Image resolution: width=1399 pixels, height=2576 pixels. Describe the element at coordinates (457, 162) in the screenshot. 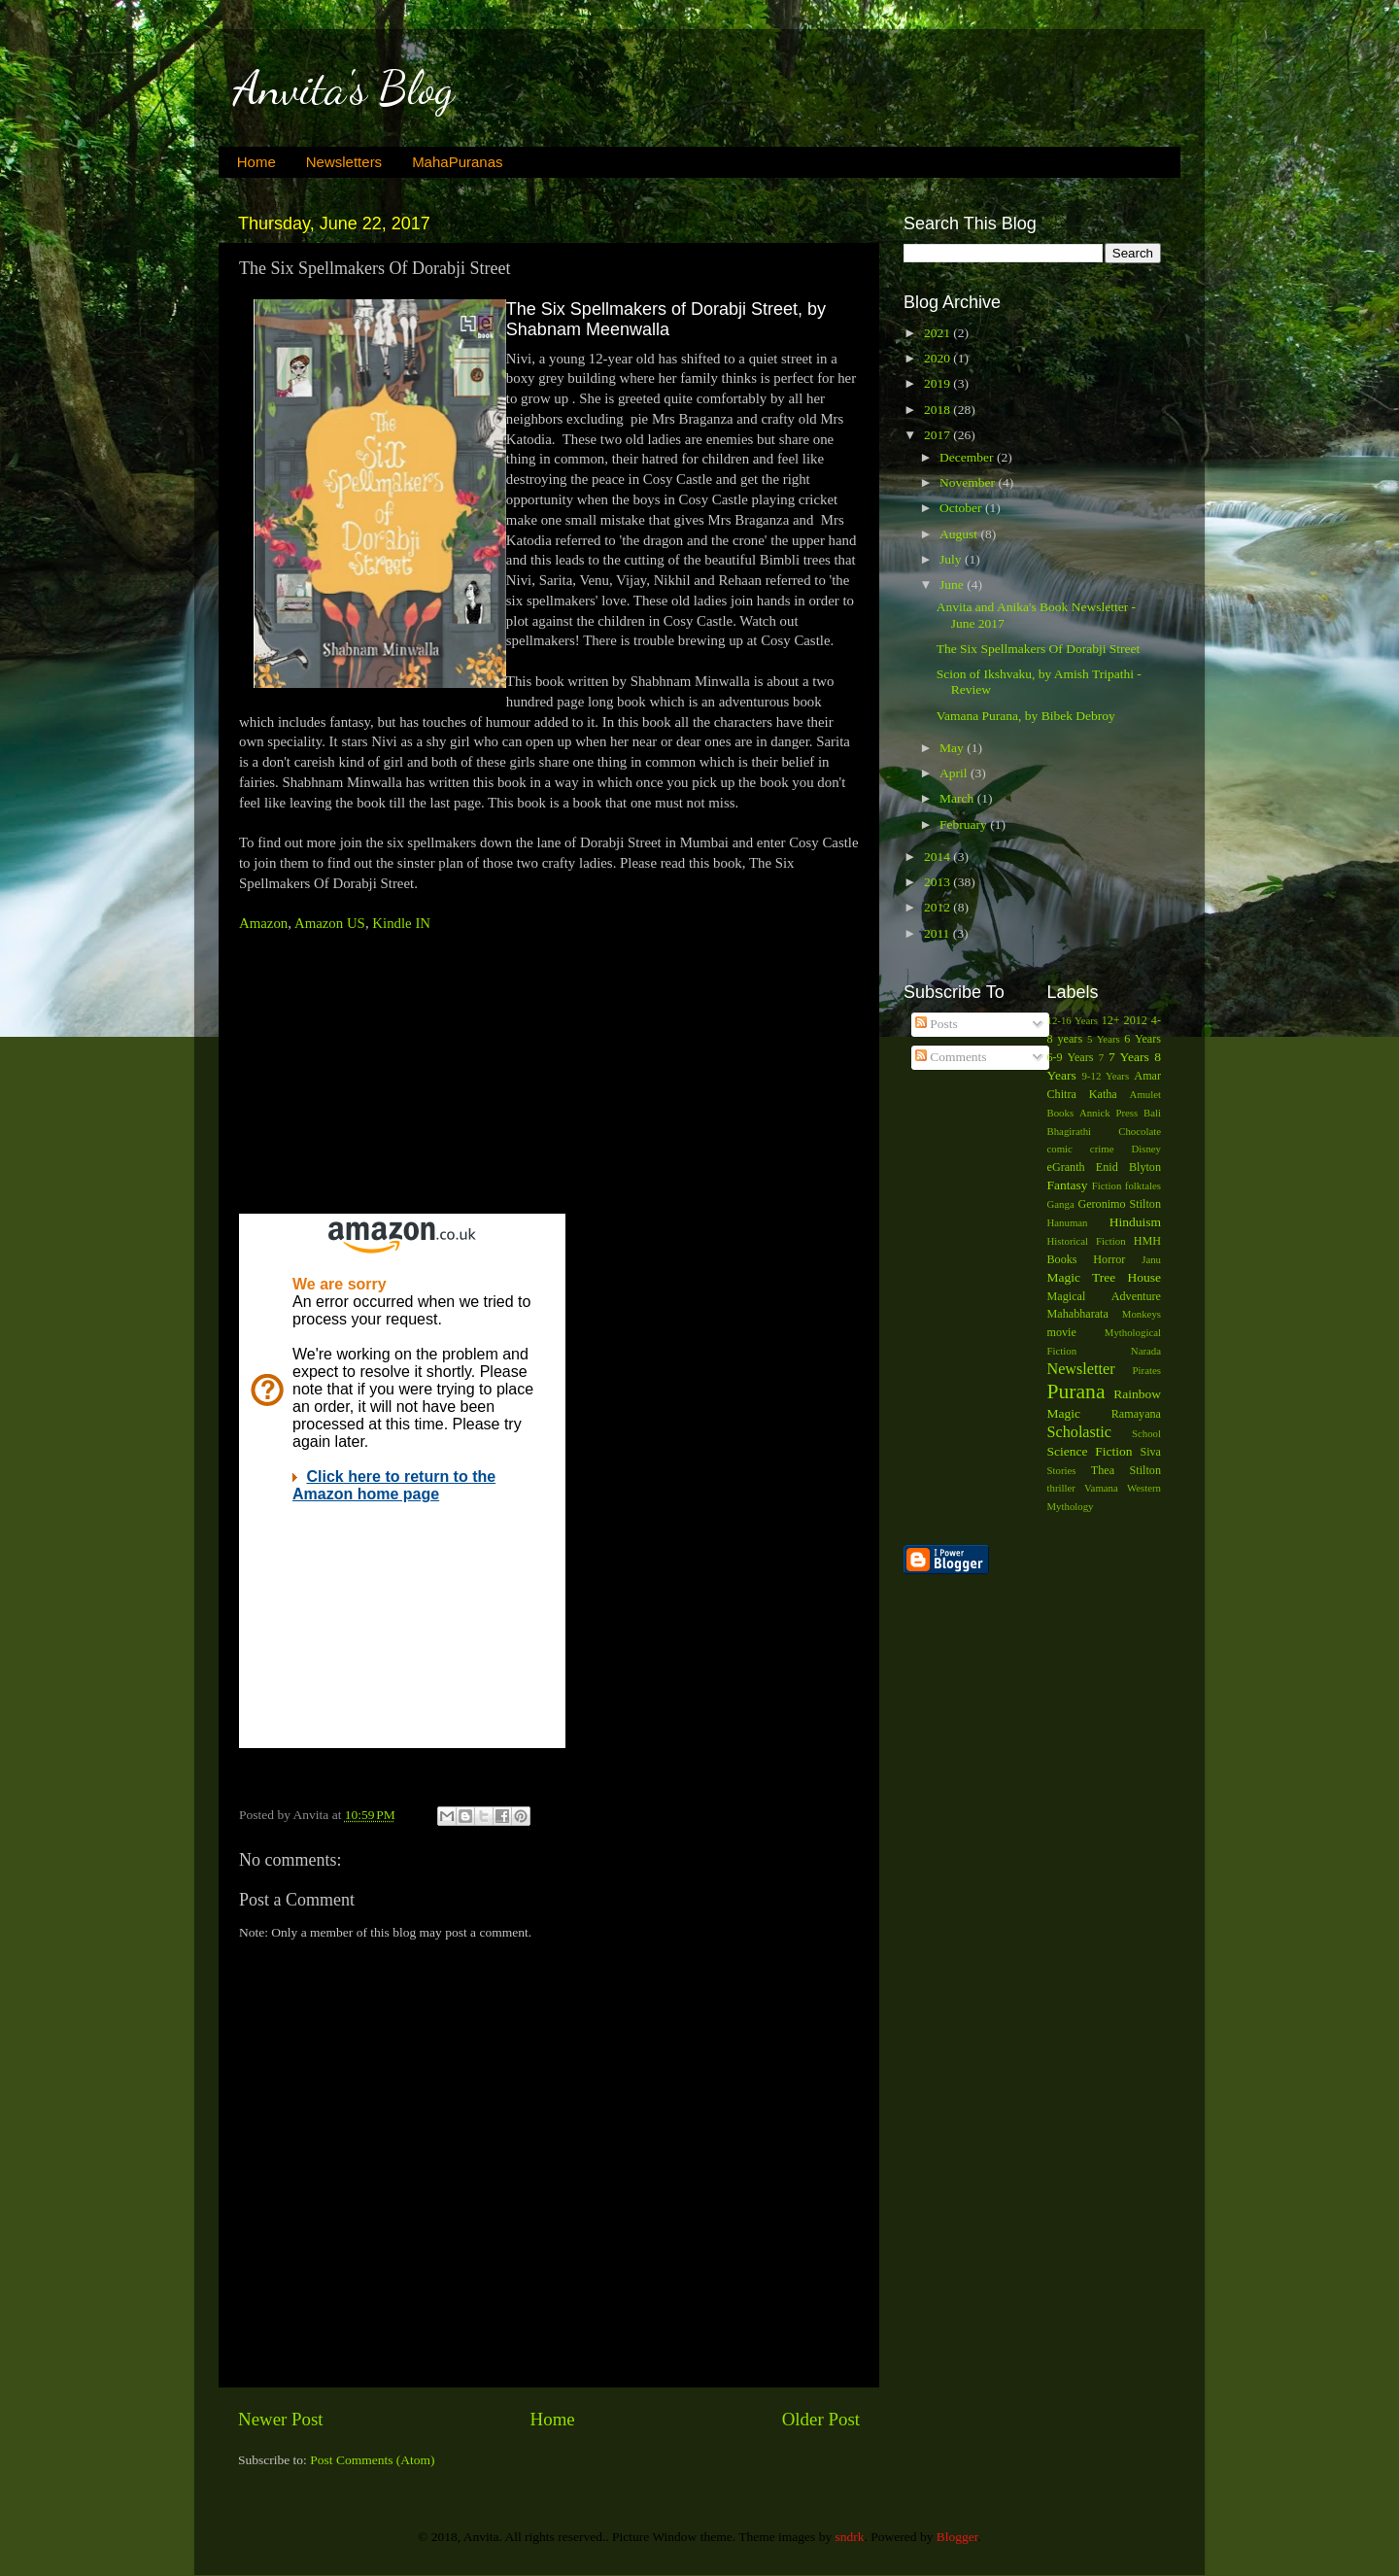

I see `MahaPuranas` at that location.